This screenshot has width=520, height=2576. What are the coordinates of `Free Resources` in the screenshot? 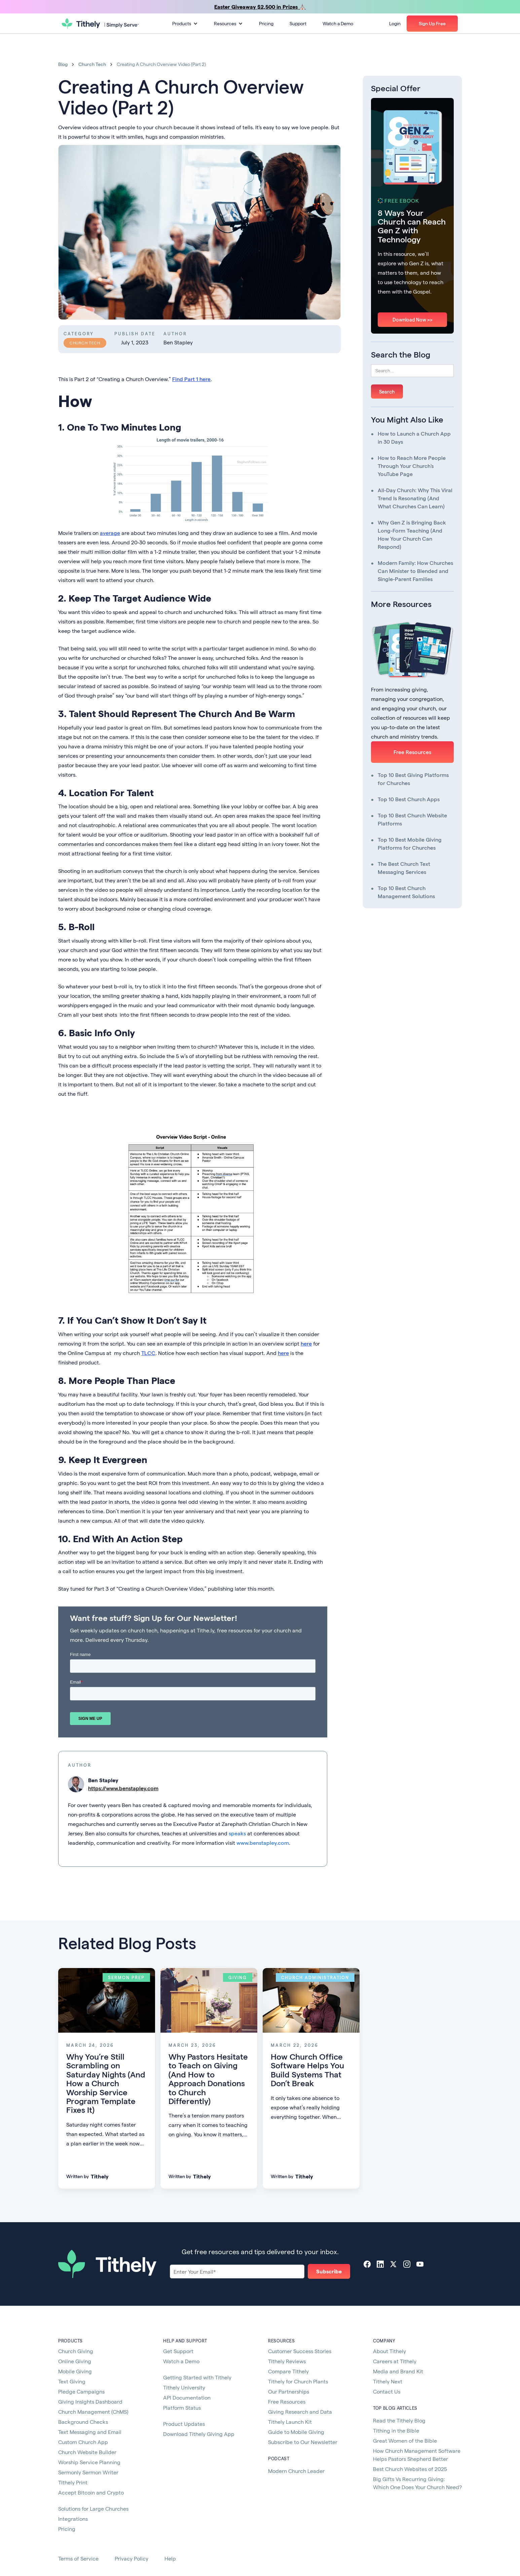 It's located at (412, 752).